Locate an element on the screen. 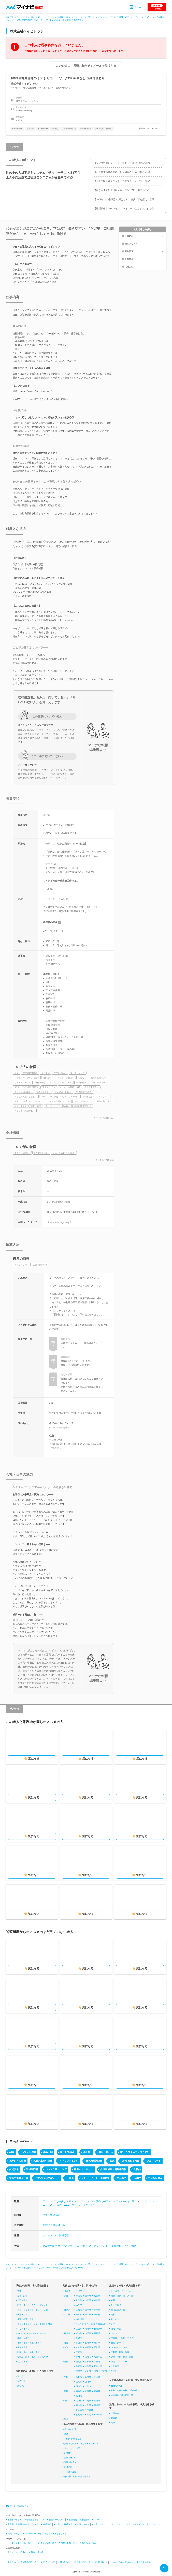 This screenshot has width=172, height=2576. 大阪市 is located at coordinates (88, 2371).